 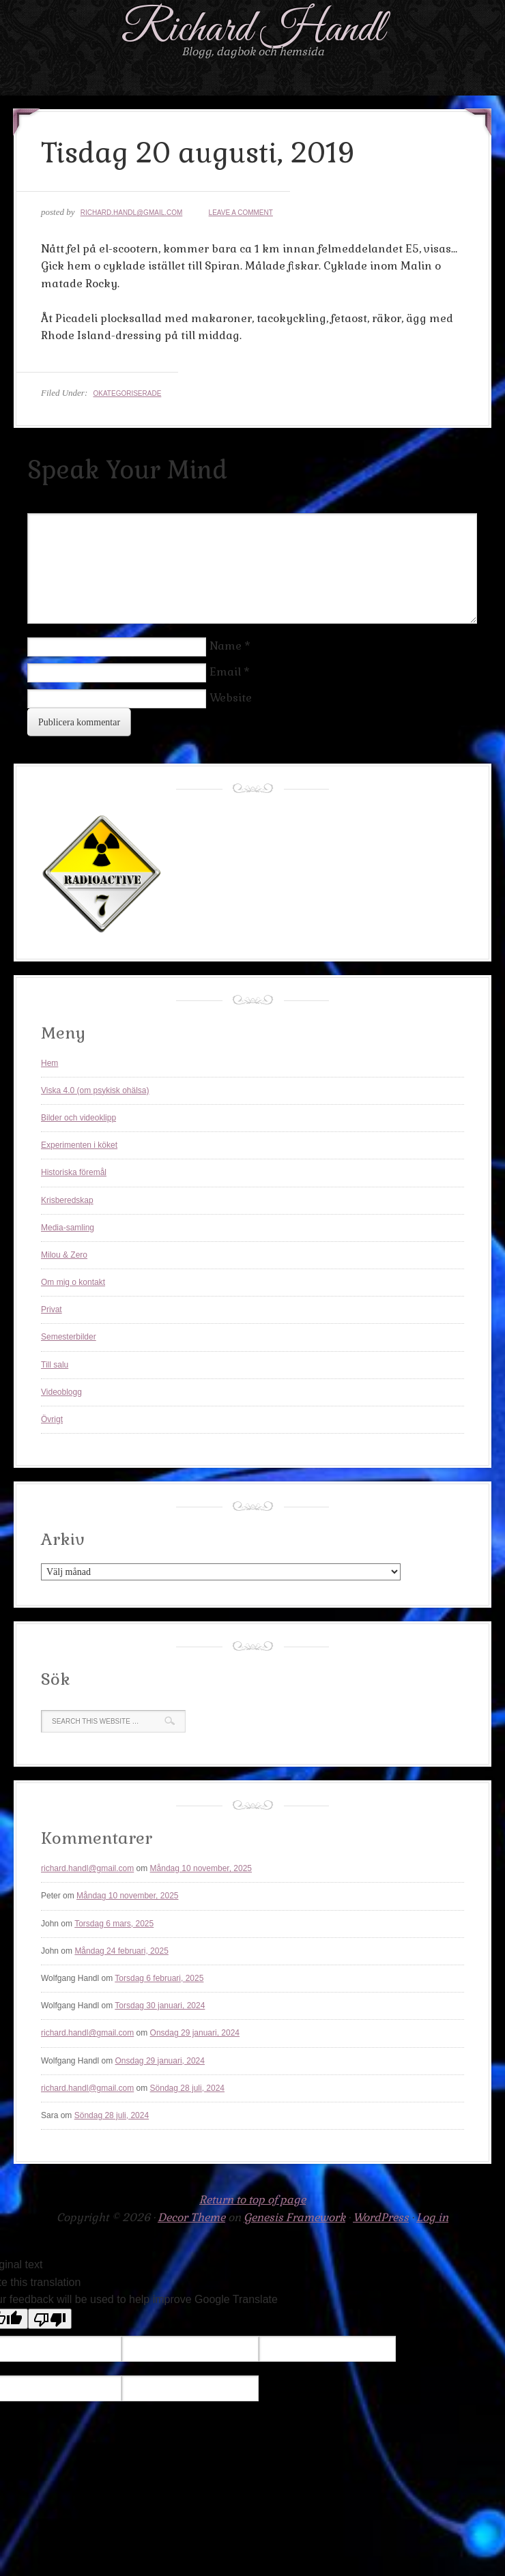 I want to click on Experimenten i köket, so click(x=79, y=1145).